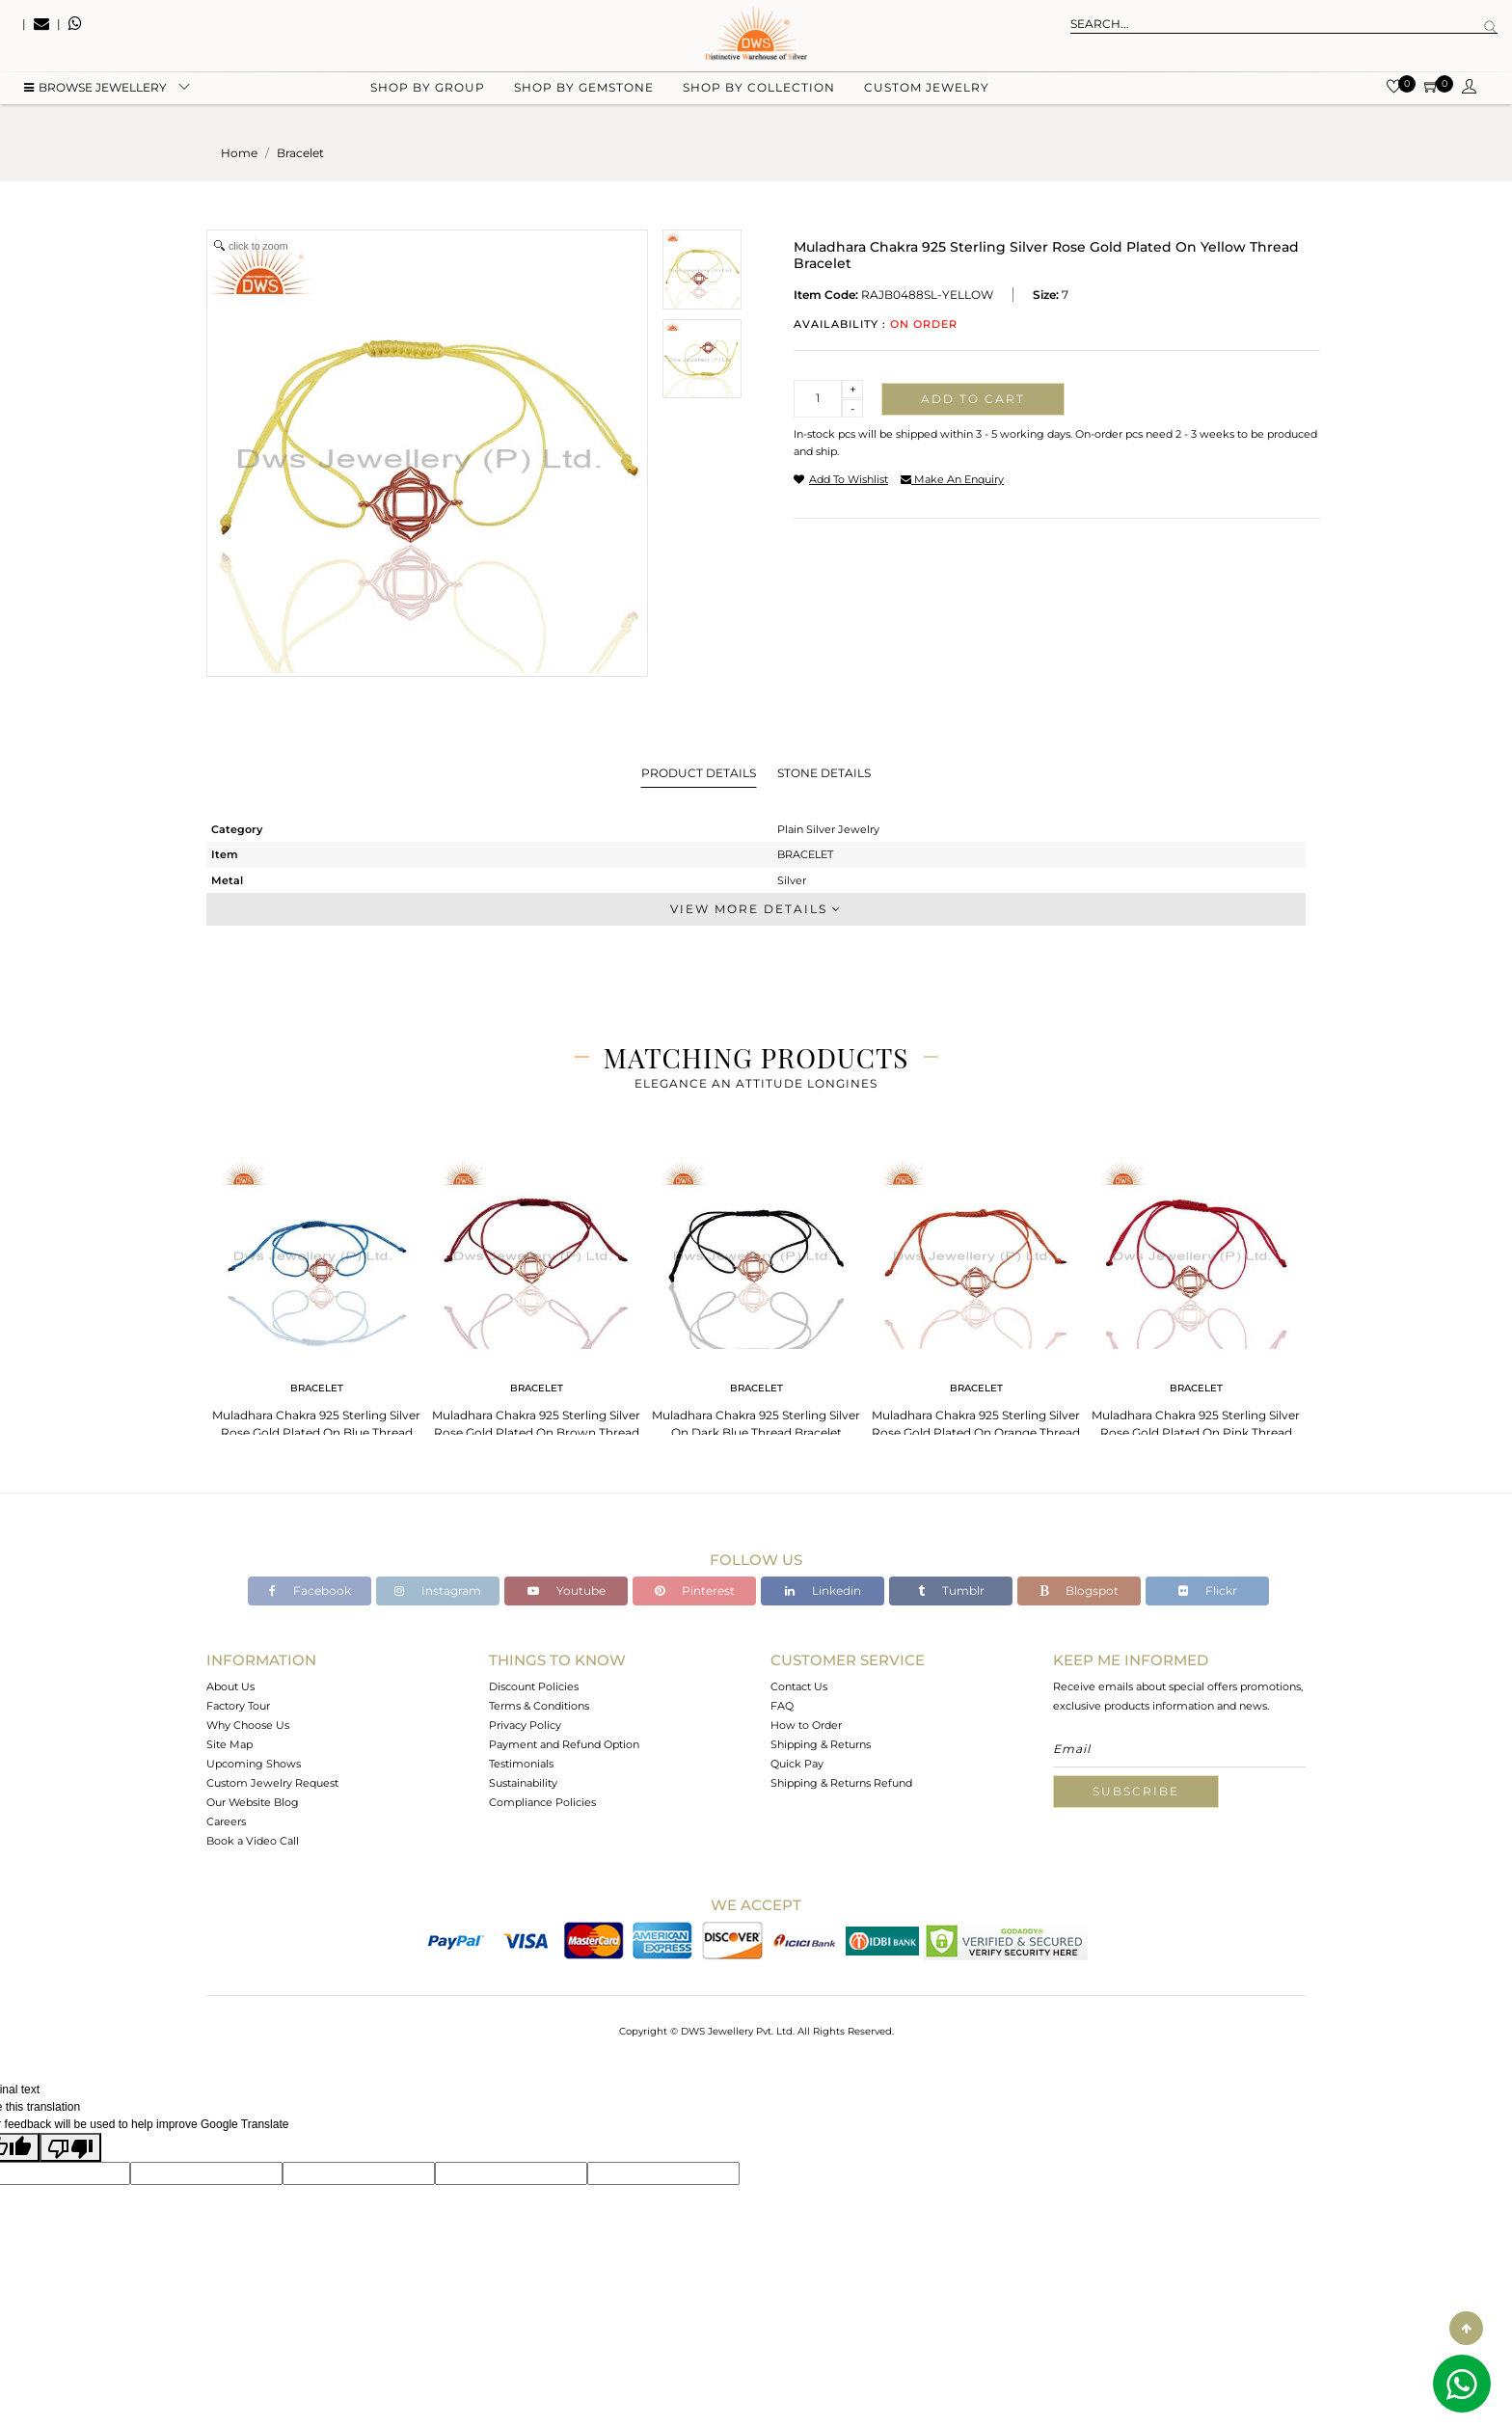  I want to click on Shop by collection, so click(759, 97).